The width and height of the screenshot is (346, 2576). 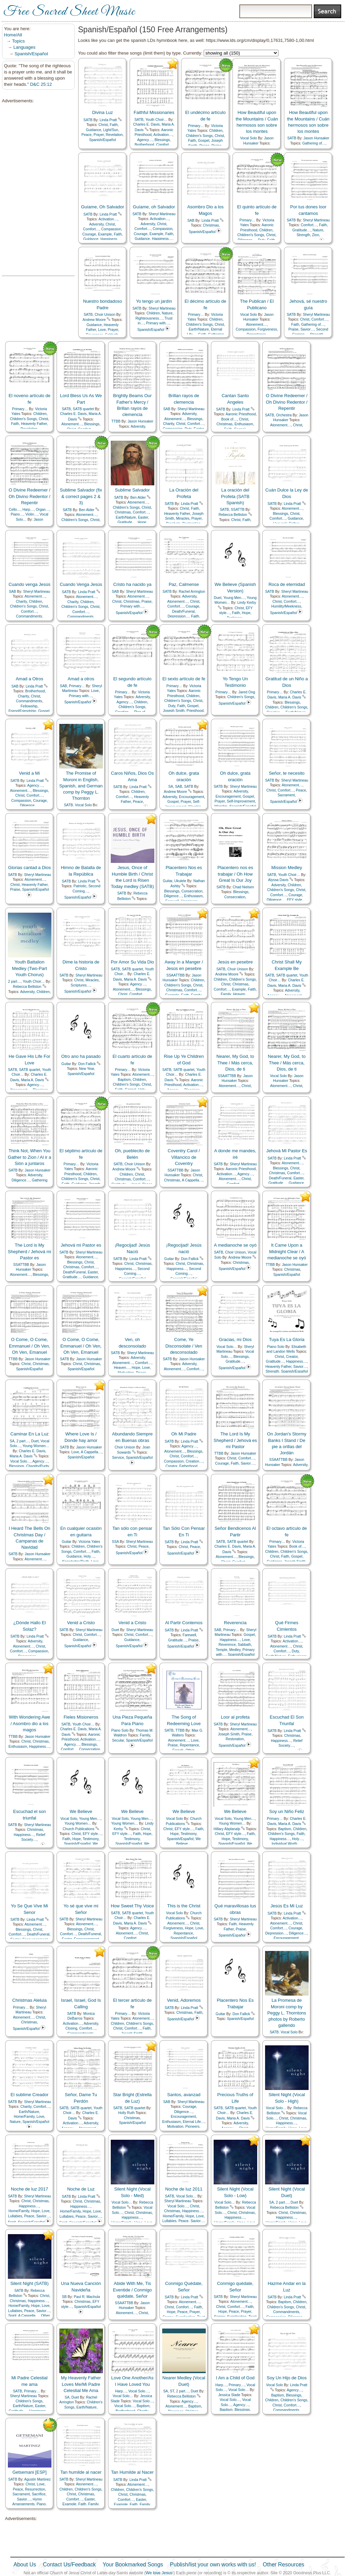 I want to click on Diligence…, so click(x=29, y=805).